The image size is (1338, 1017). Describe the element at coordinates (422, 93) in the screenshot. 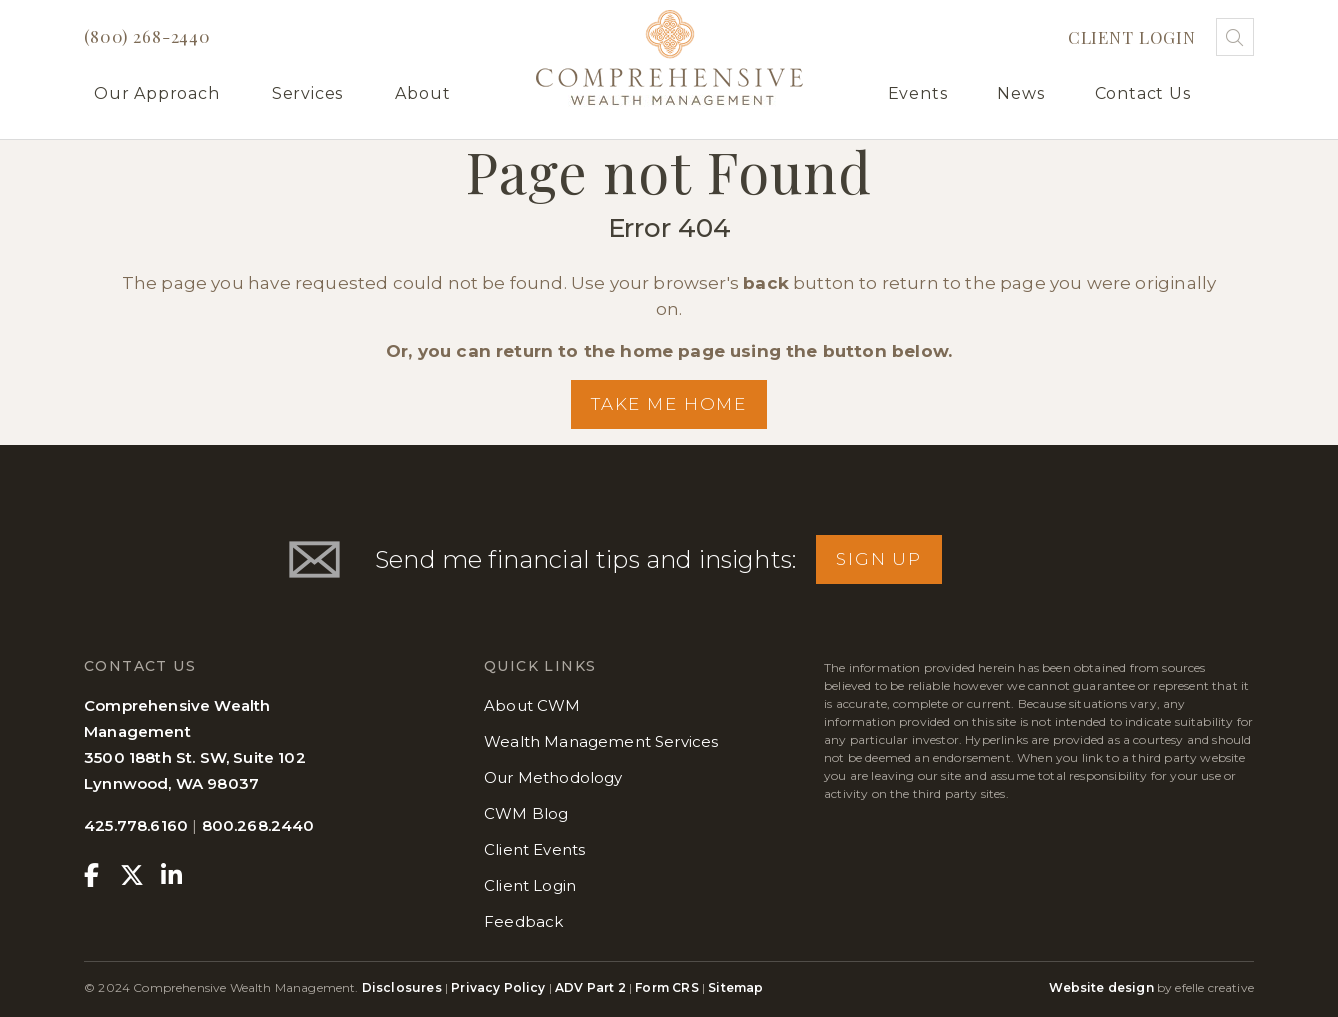

I see `About` at that location.